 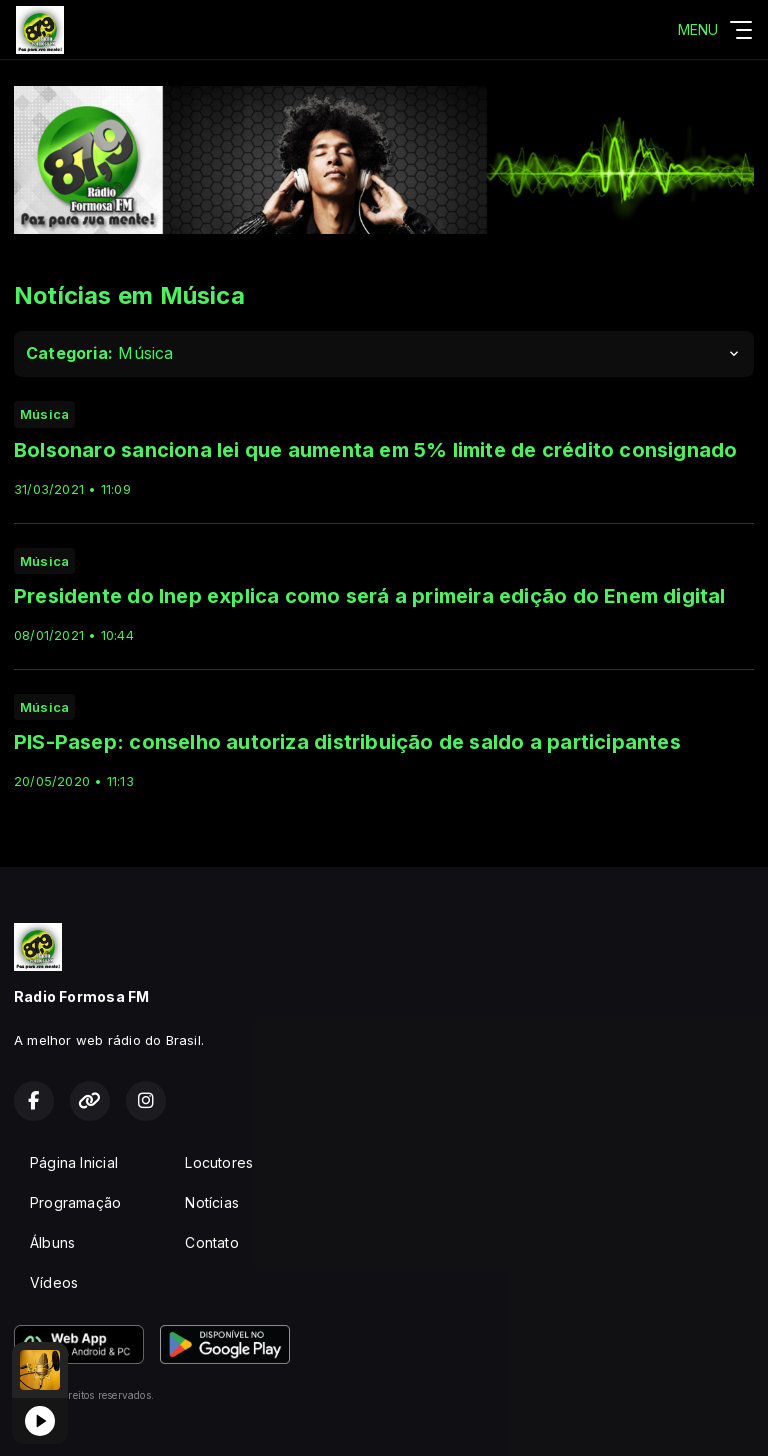 I want to click on Vídeos, so click(x=54, y=1282).